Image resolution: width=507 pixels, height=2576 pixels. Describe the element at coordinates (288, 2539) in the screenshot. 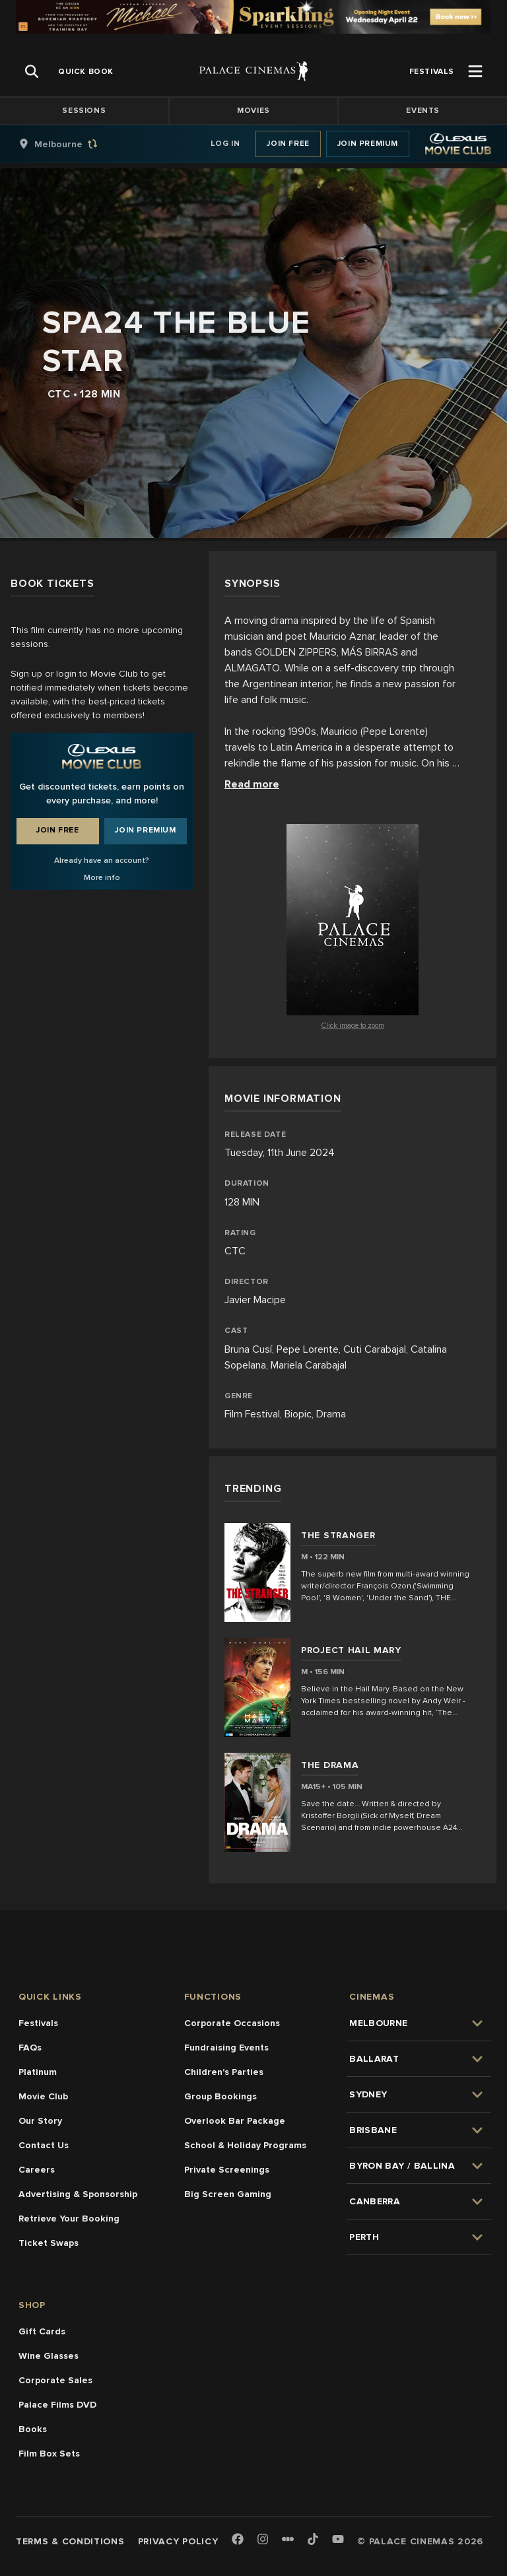

I see `[Letterboxd]` at that location.